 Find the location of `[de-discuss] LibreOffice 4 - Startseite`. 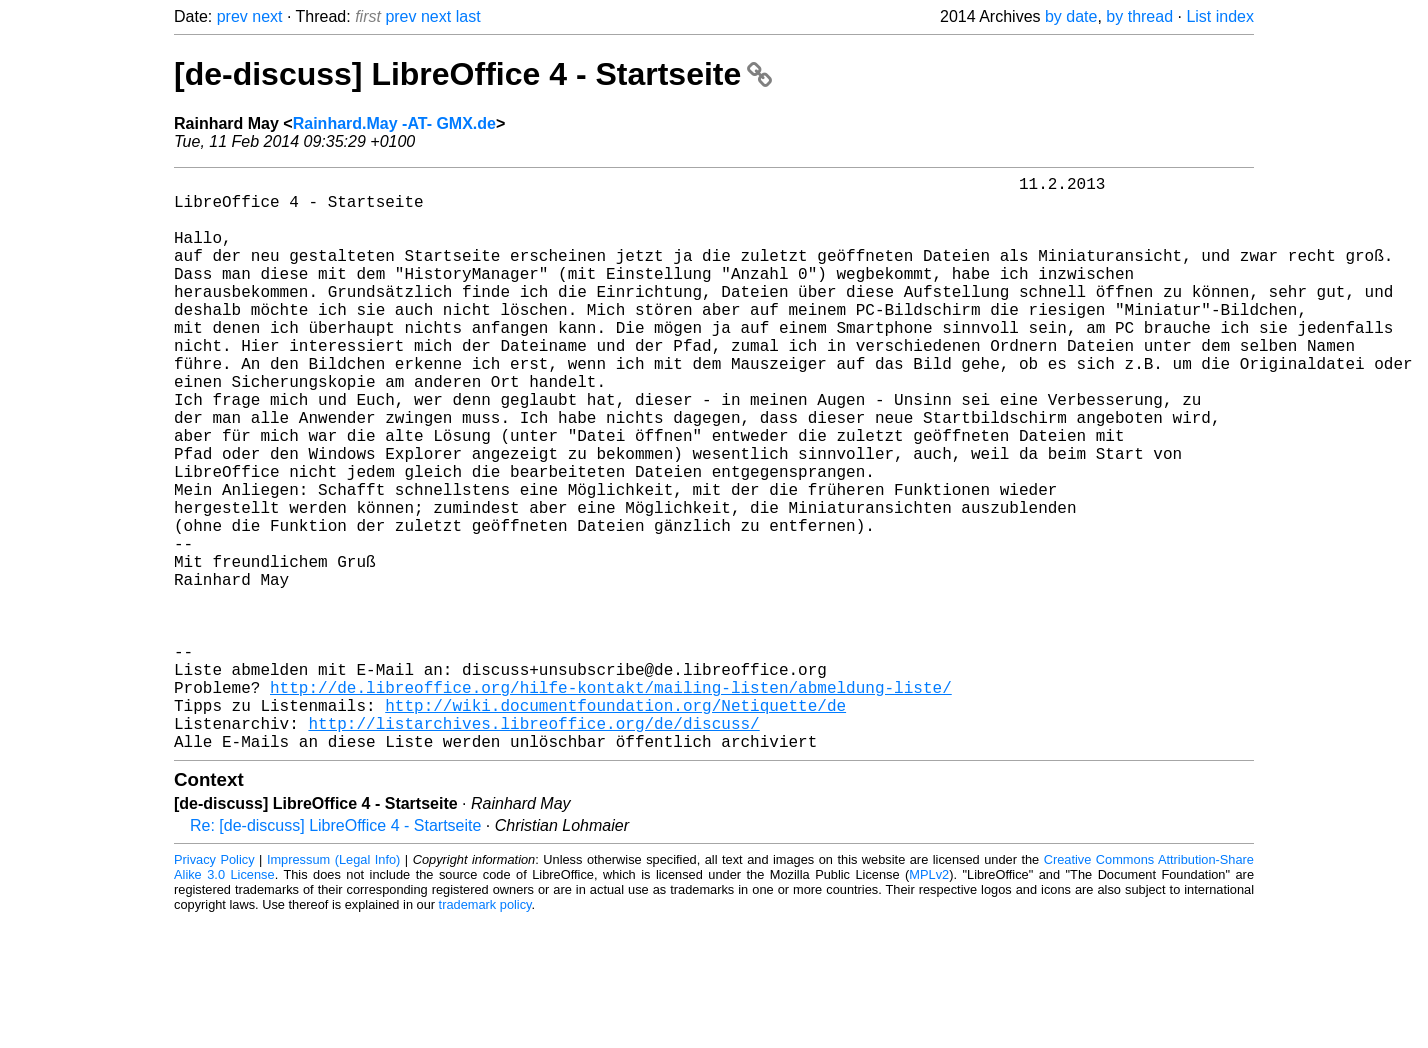

[de-discuss] LibreOffice 4 - Startseite is located at coordinates (473, 74).